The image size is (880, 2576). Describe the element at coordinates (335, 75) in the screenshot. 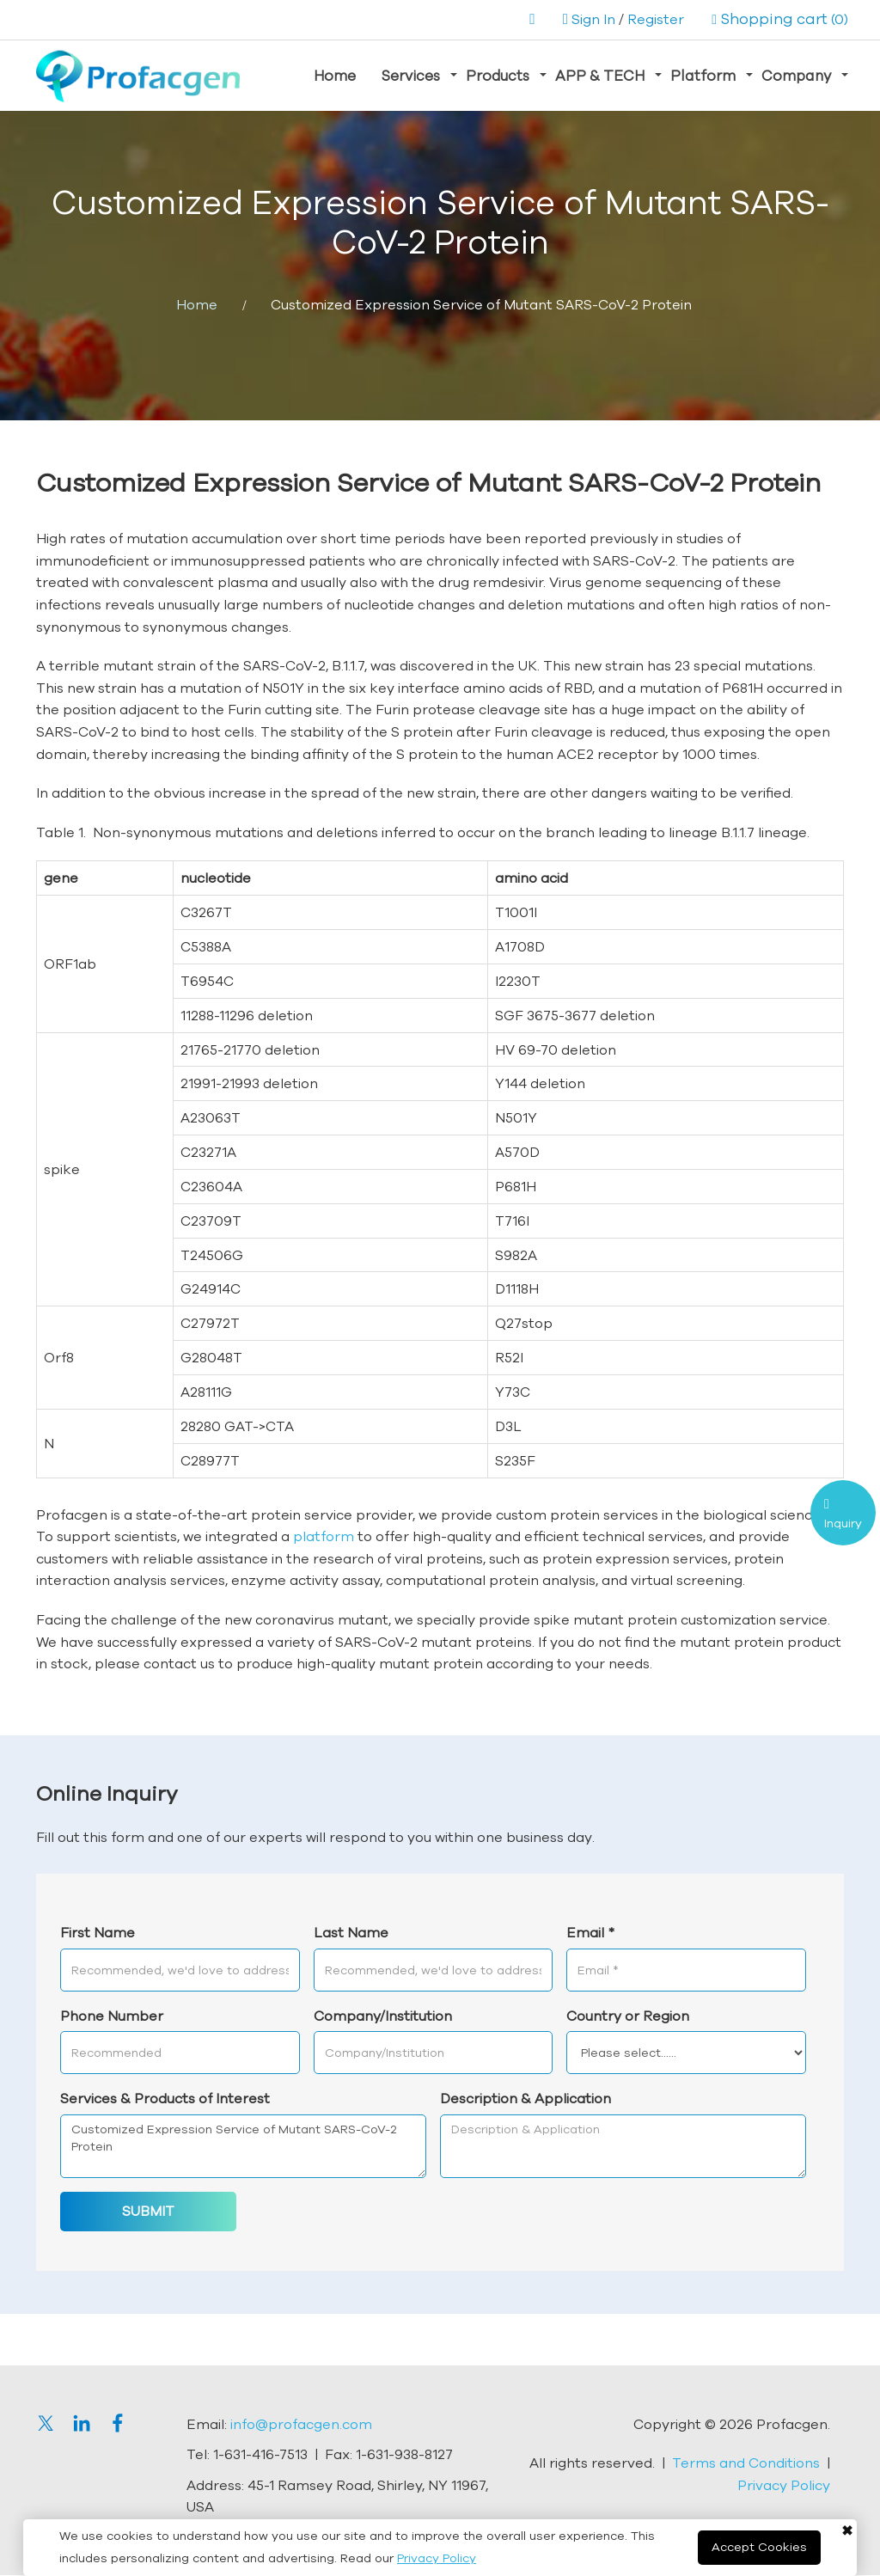

I see `Home` at that location.